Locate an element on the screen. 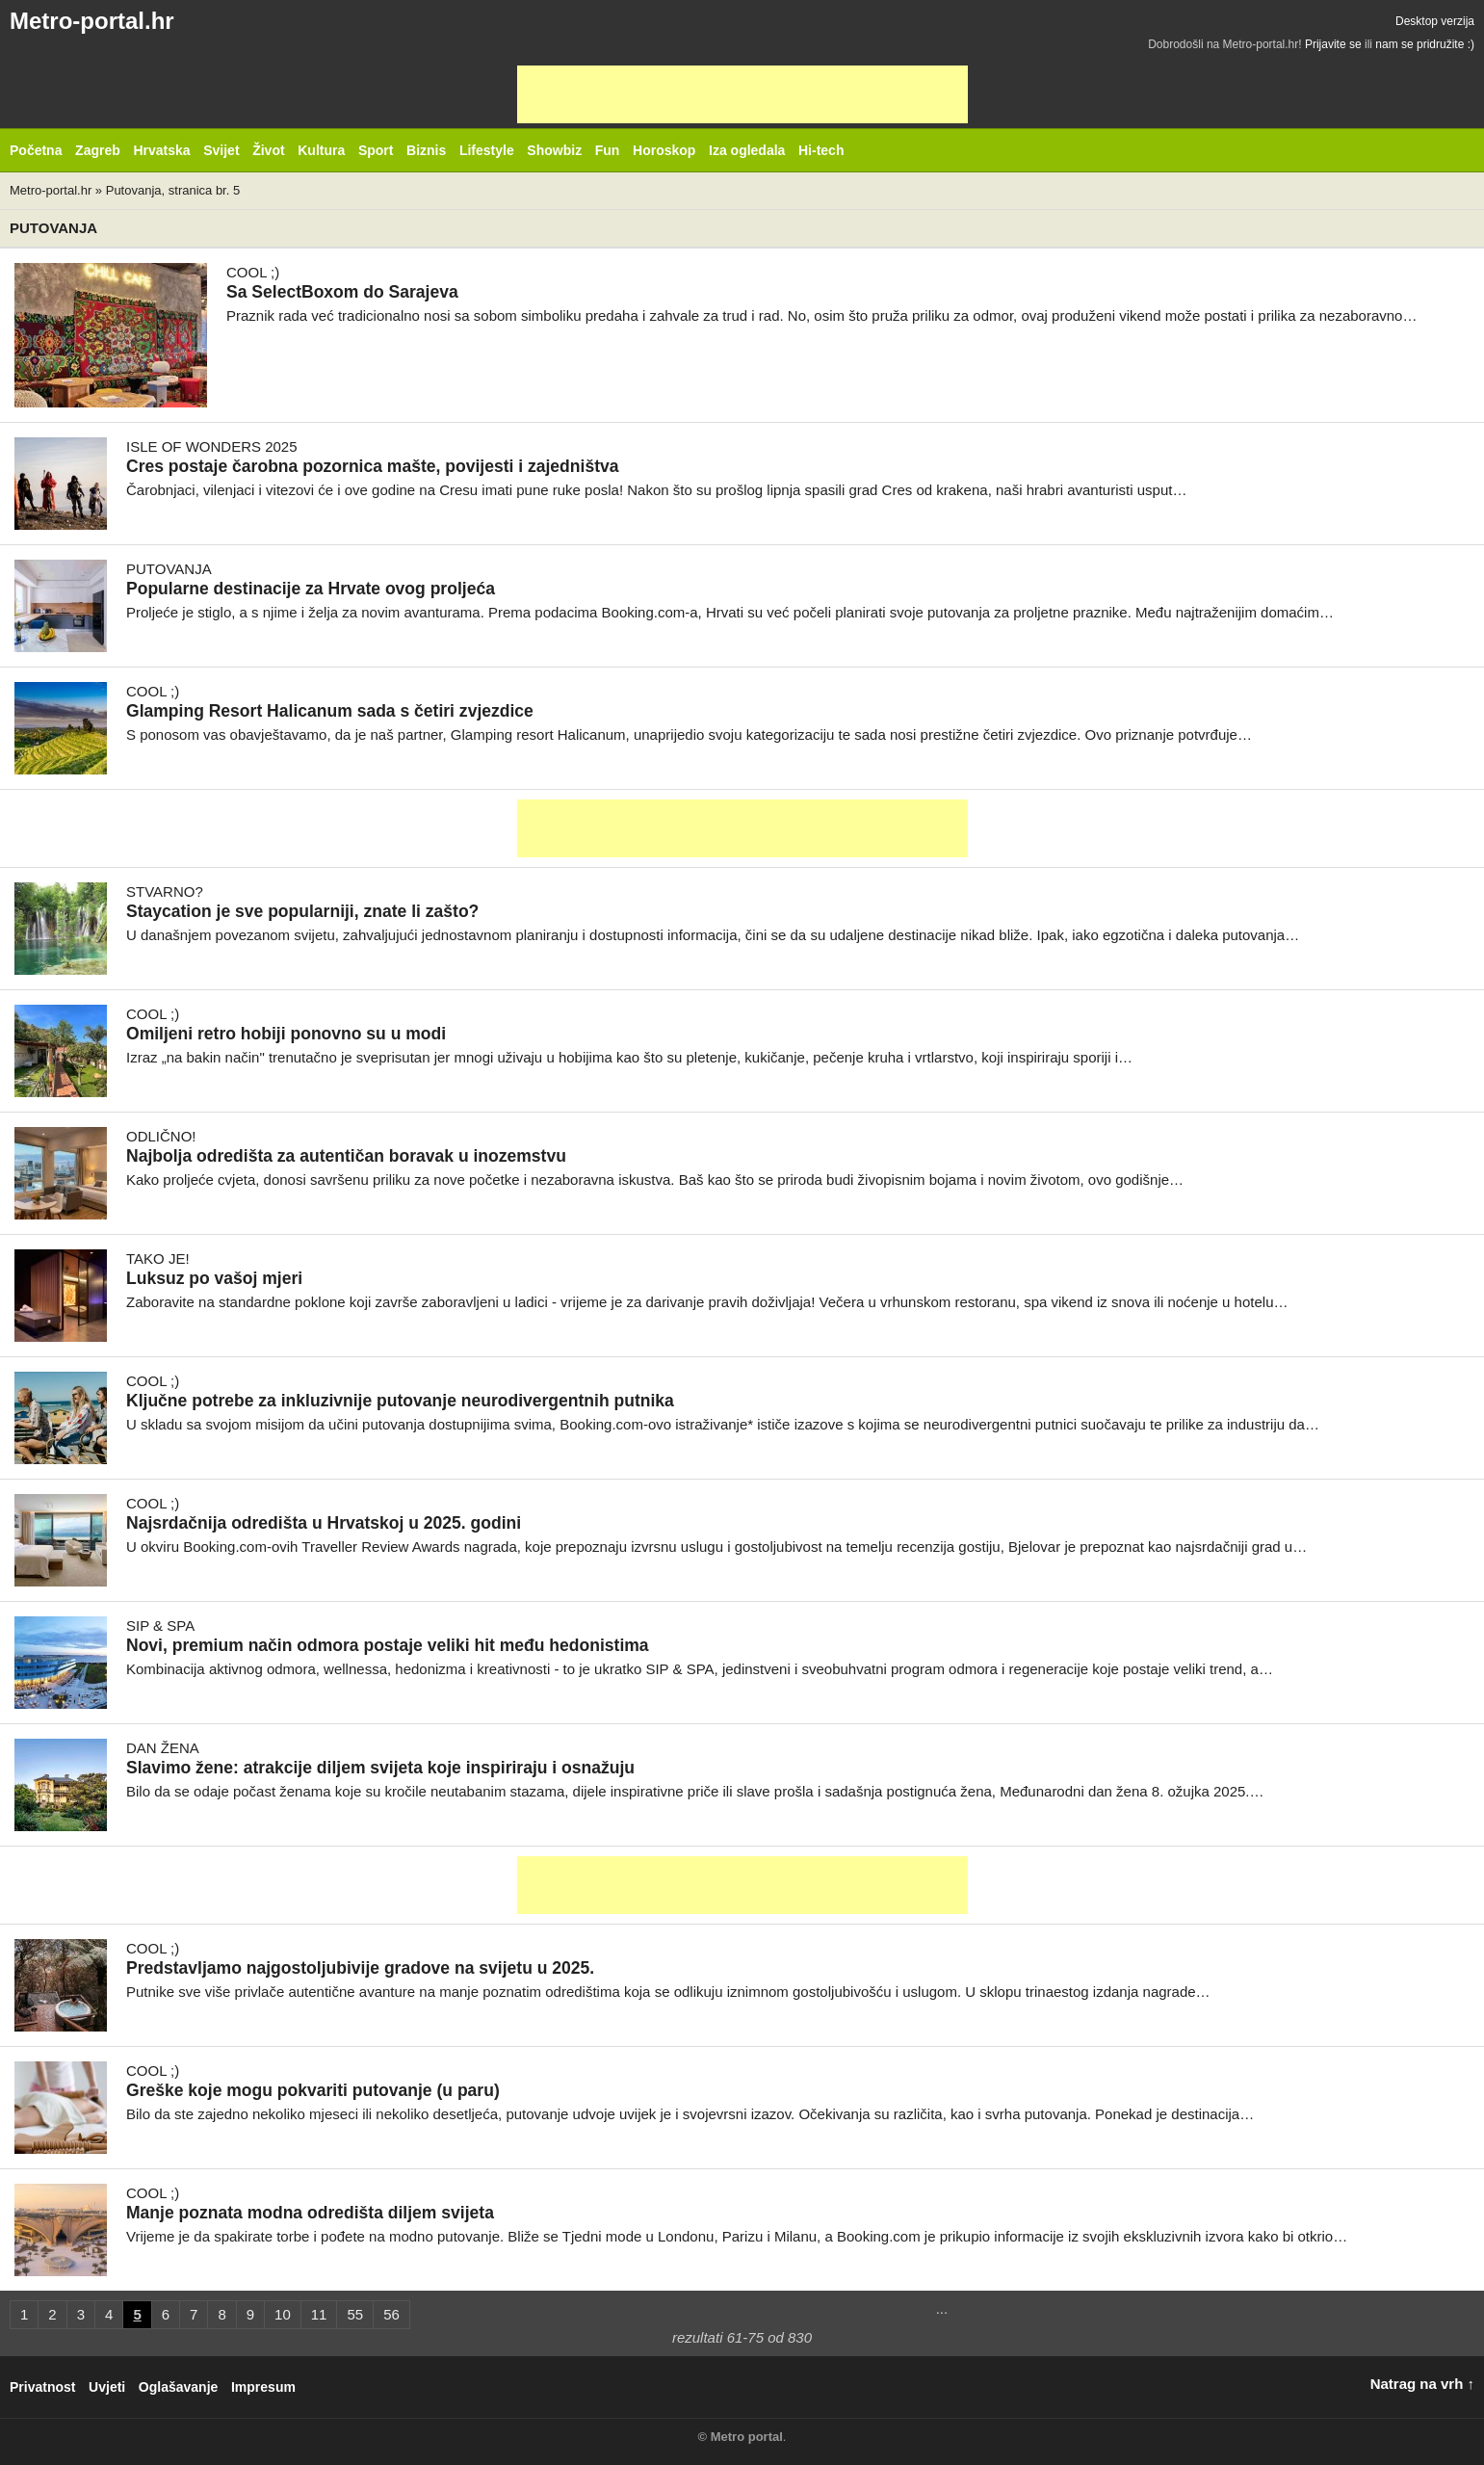 Image resolution: width=1484 pixels, height=2465 pixels. 10 is located at coordinates (282, 2314).